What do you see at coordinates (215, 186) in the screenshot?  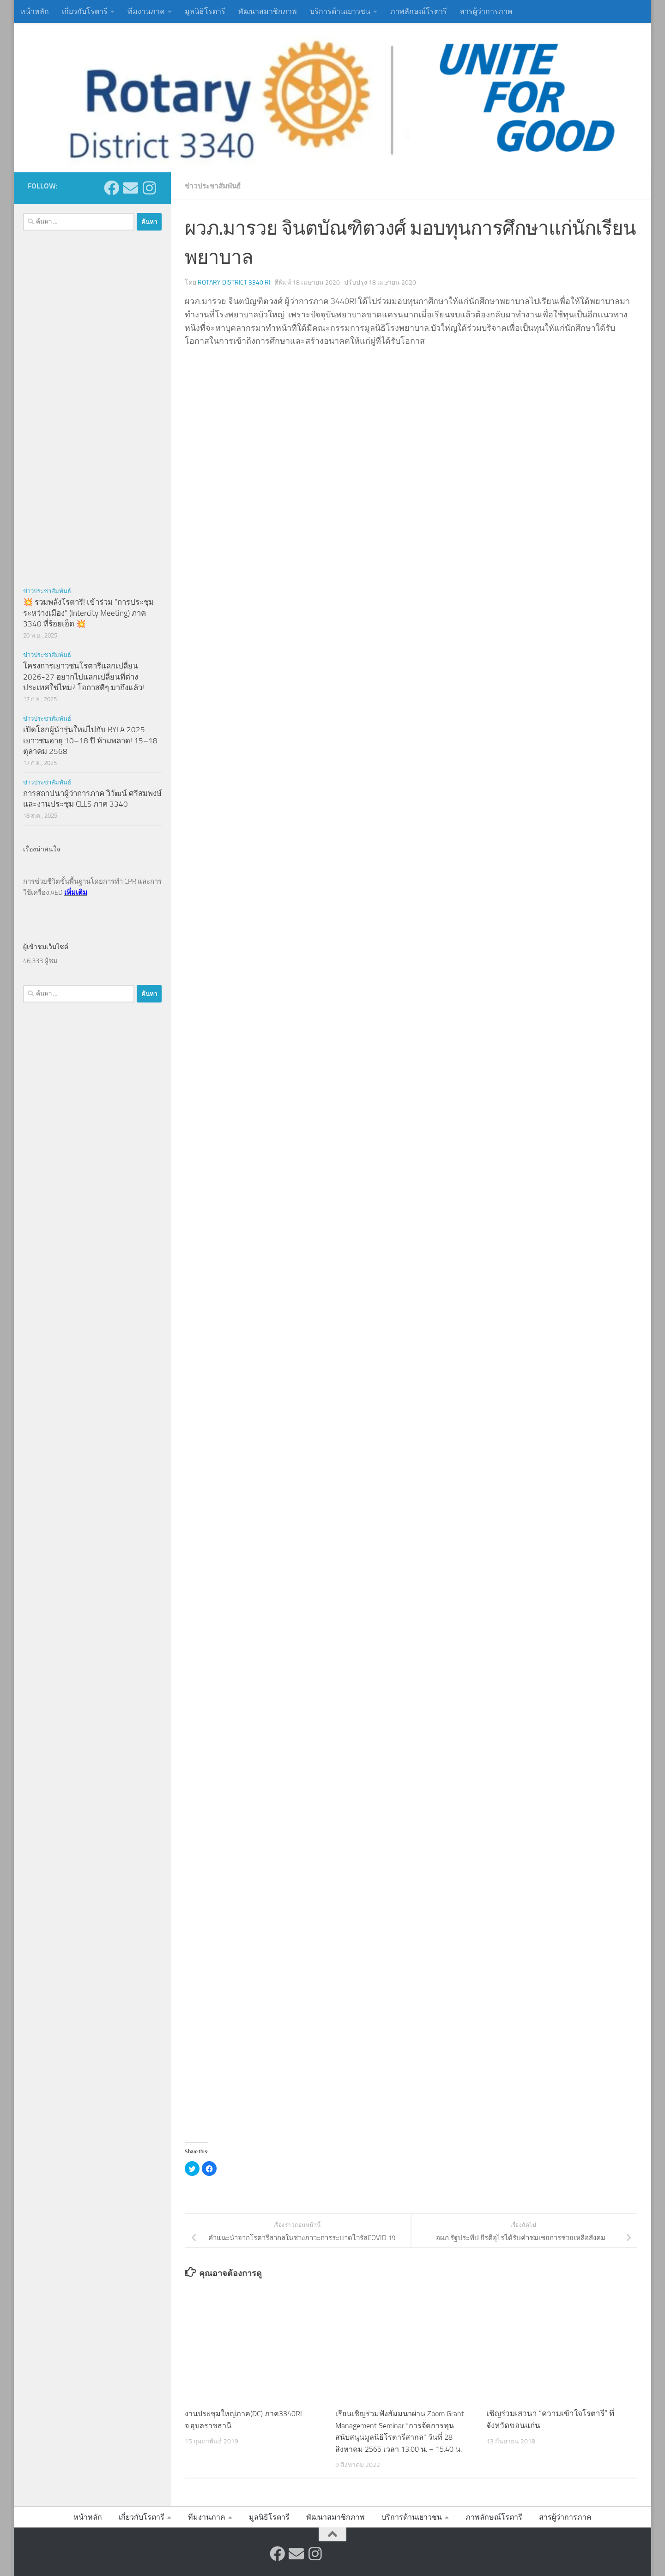 I see `ข่าวประชาสัมพันธ์` at bounding box center [215, 186].